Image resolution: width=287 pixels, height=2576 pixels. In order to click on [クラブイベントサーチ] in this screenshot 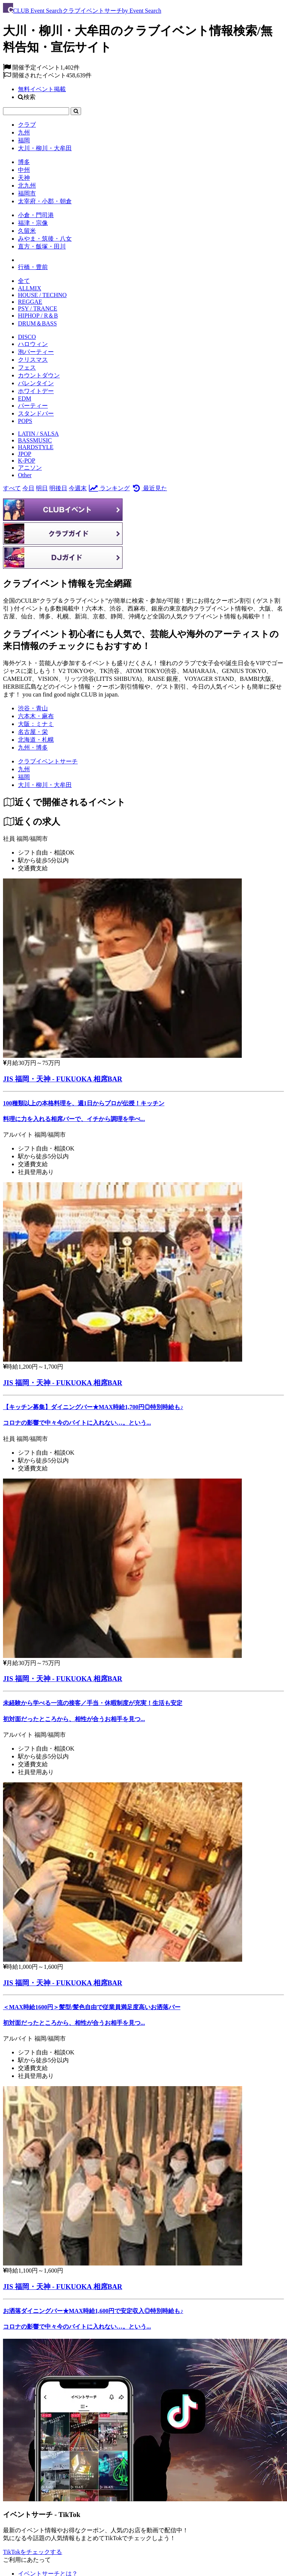, I will do `click(48, 761)`.